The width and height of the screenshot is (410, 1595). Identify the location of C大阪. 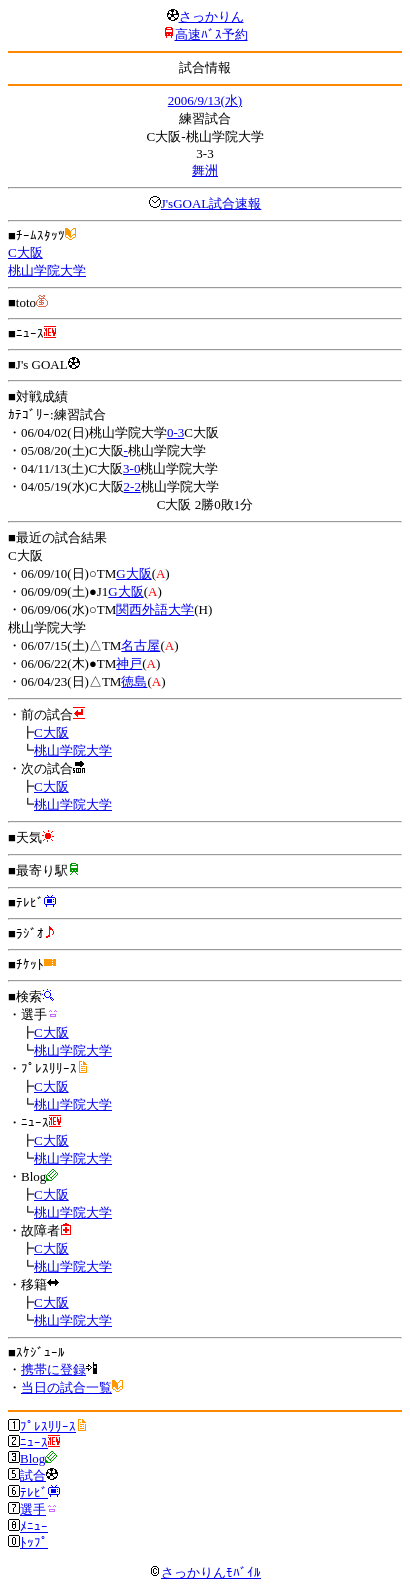
(25, 252).